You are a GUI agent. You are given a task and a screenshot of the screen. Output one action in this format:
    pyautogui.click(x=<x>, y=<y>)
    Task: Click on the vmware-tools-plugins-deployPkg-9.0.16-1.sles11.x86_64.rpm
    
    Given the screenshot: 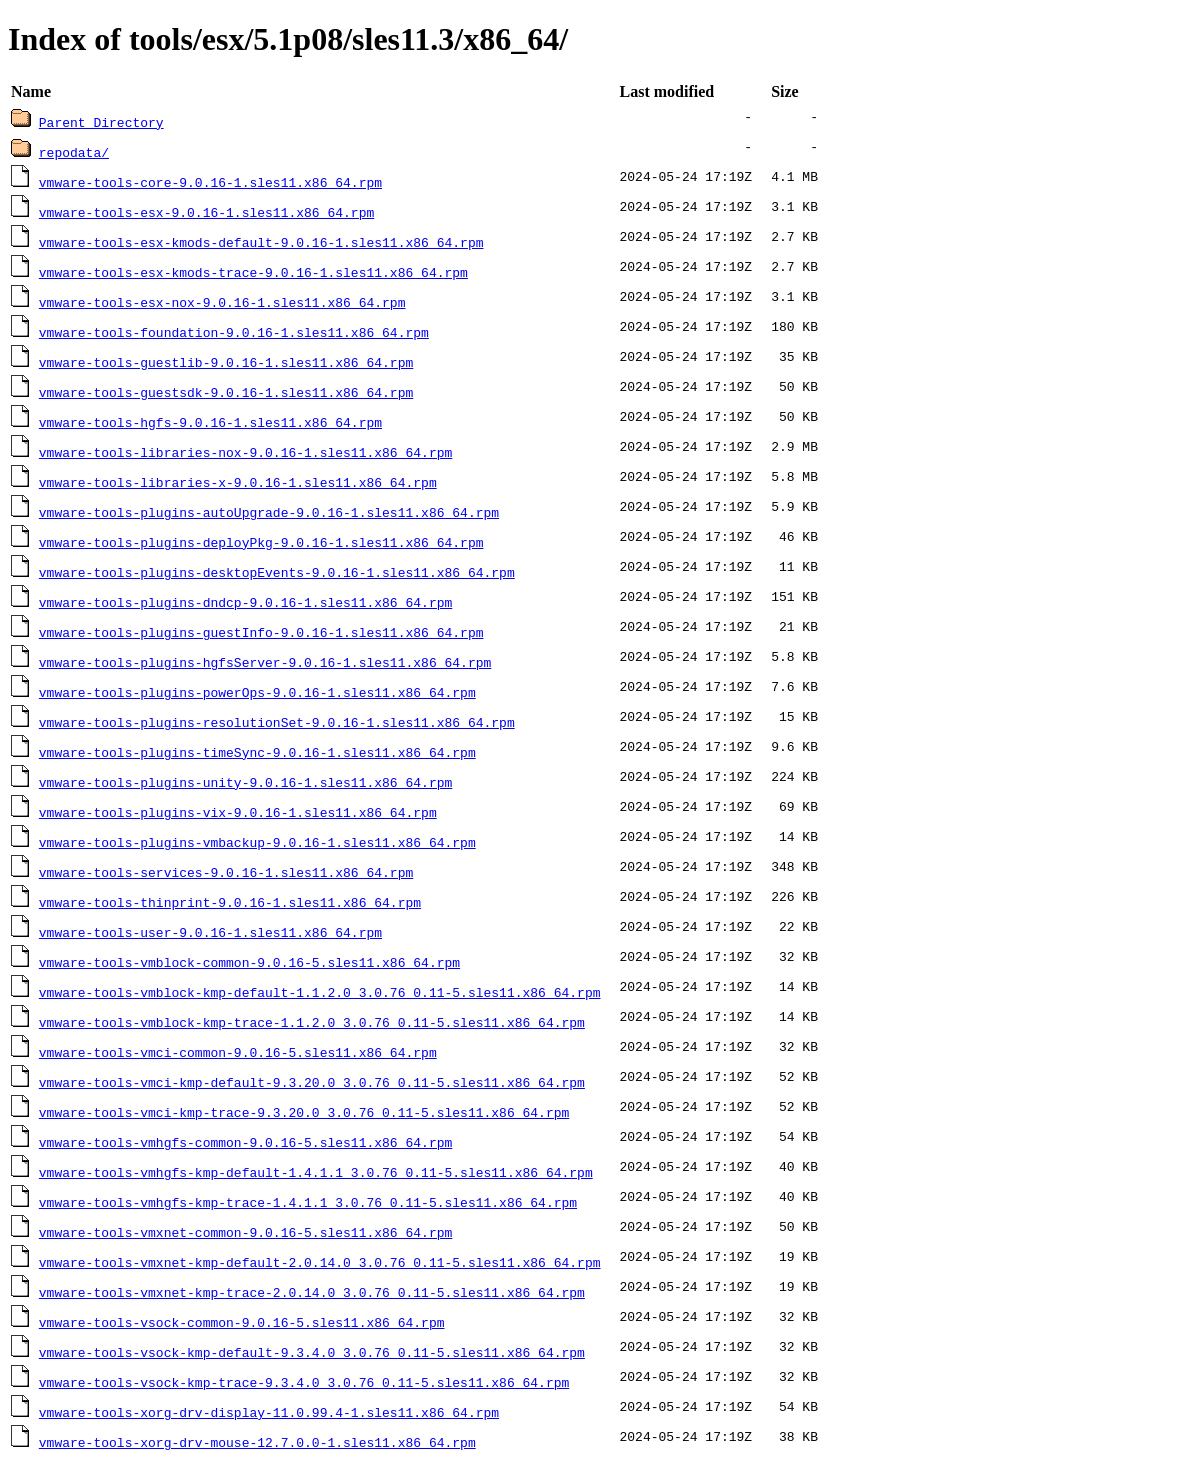 What is the action you would take?
    pyautogui.click(x=261, y=542)
    